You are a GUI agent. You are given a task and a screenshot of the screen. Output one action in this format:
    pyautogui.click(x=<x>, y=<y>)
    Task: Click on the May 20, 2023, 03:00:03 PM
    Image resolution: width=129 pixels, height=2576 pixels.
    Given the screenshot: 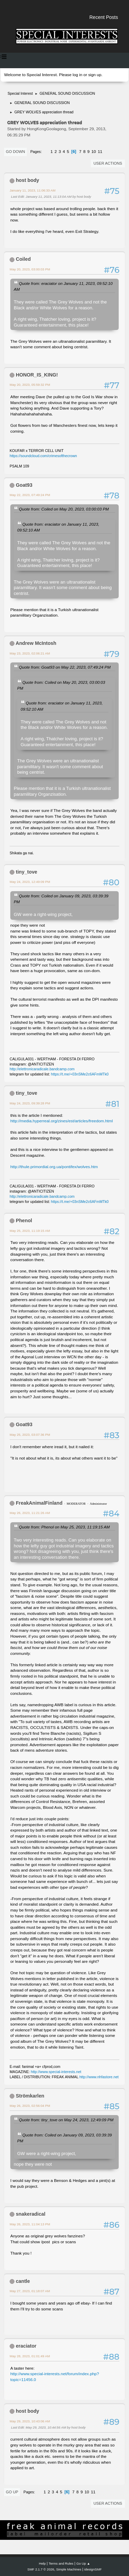 What is the action you would take?
    pyautogui.click(x=30, y=269)
    